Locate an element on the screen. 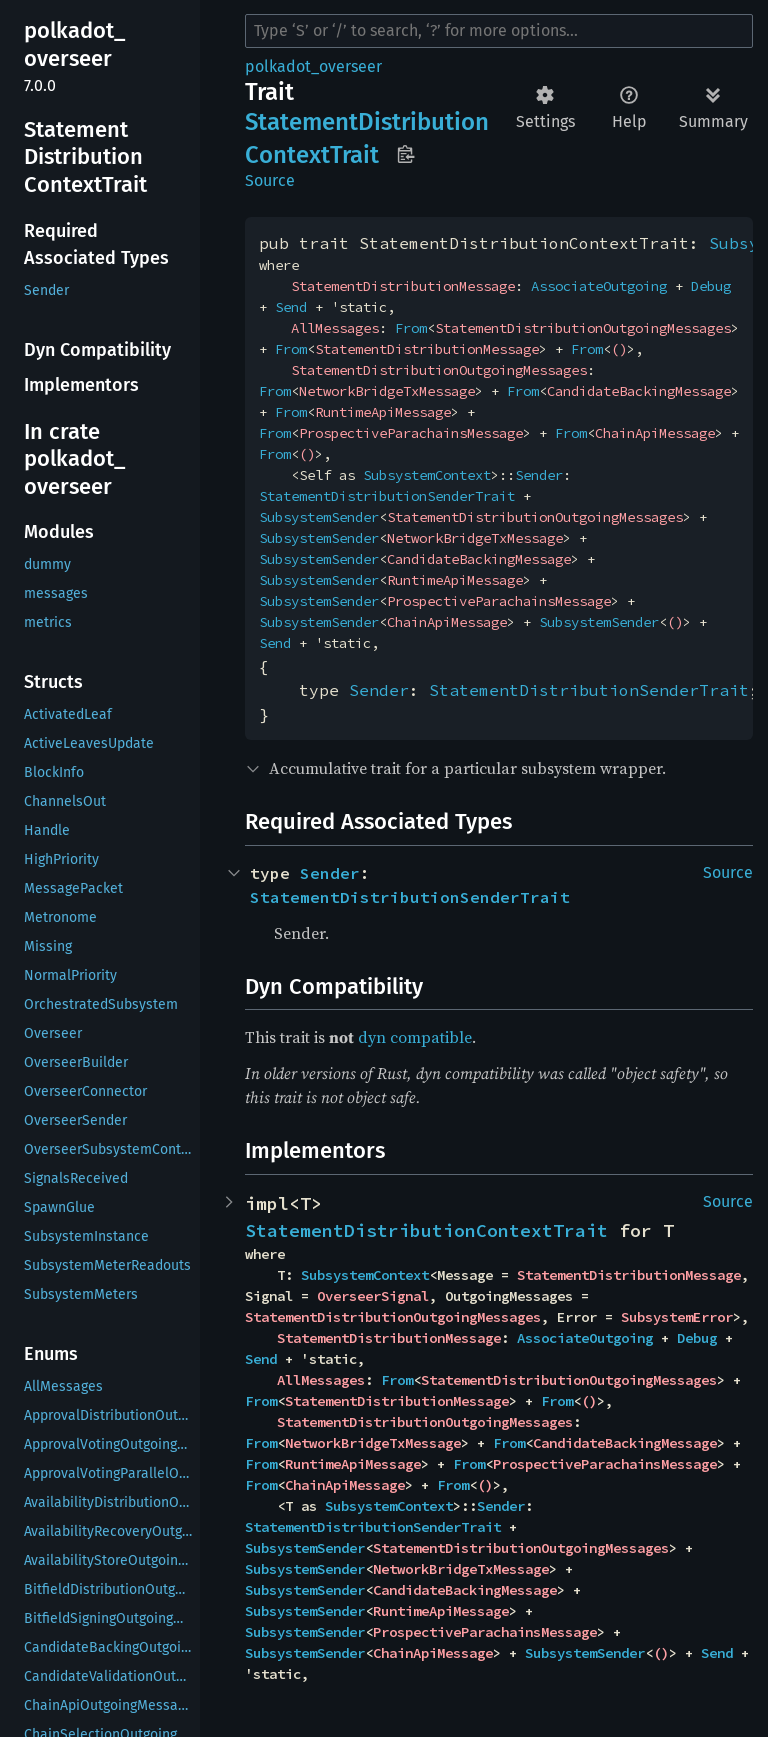 Image resolution: width=768 pixels, height=1737 pixels. SubsystemError is located at coordinates (677, 1317).